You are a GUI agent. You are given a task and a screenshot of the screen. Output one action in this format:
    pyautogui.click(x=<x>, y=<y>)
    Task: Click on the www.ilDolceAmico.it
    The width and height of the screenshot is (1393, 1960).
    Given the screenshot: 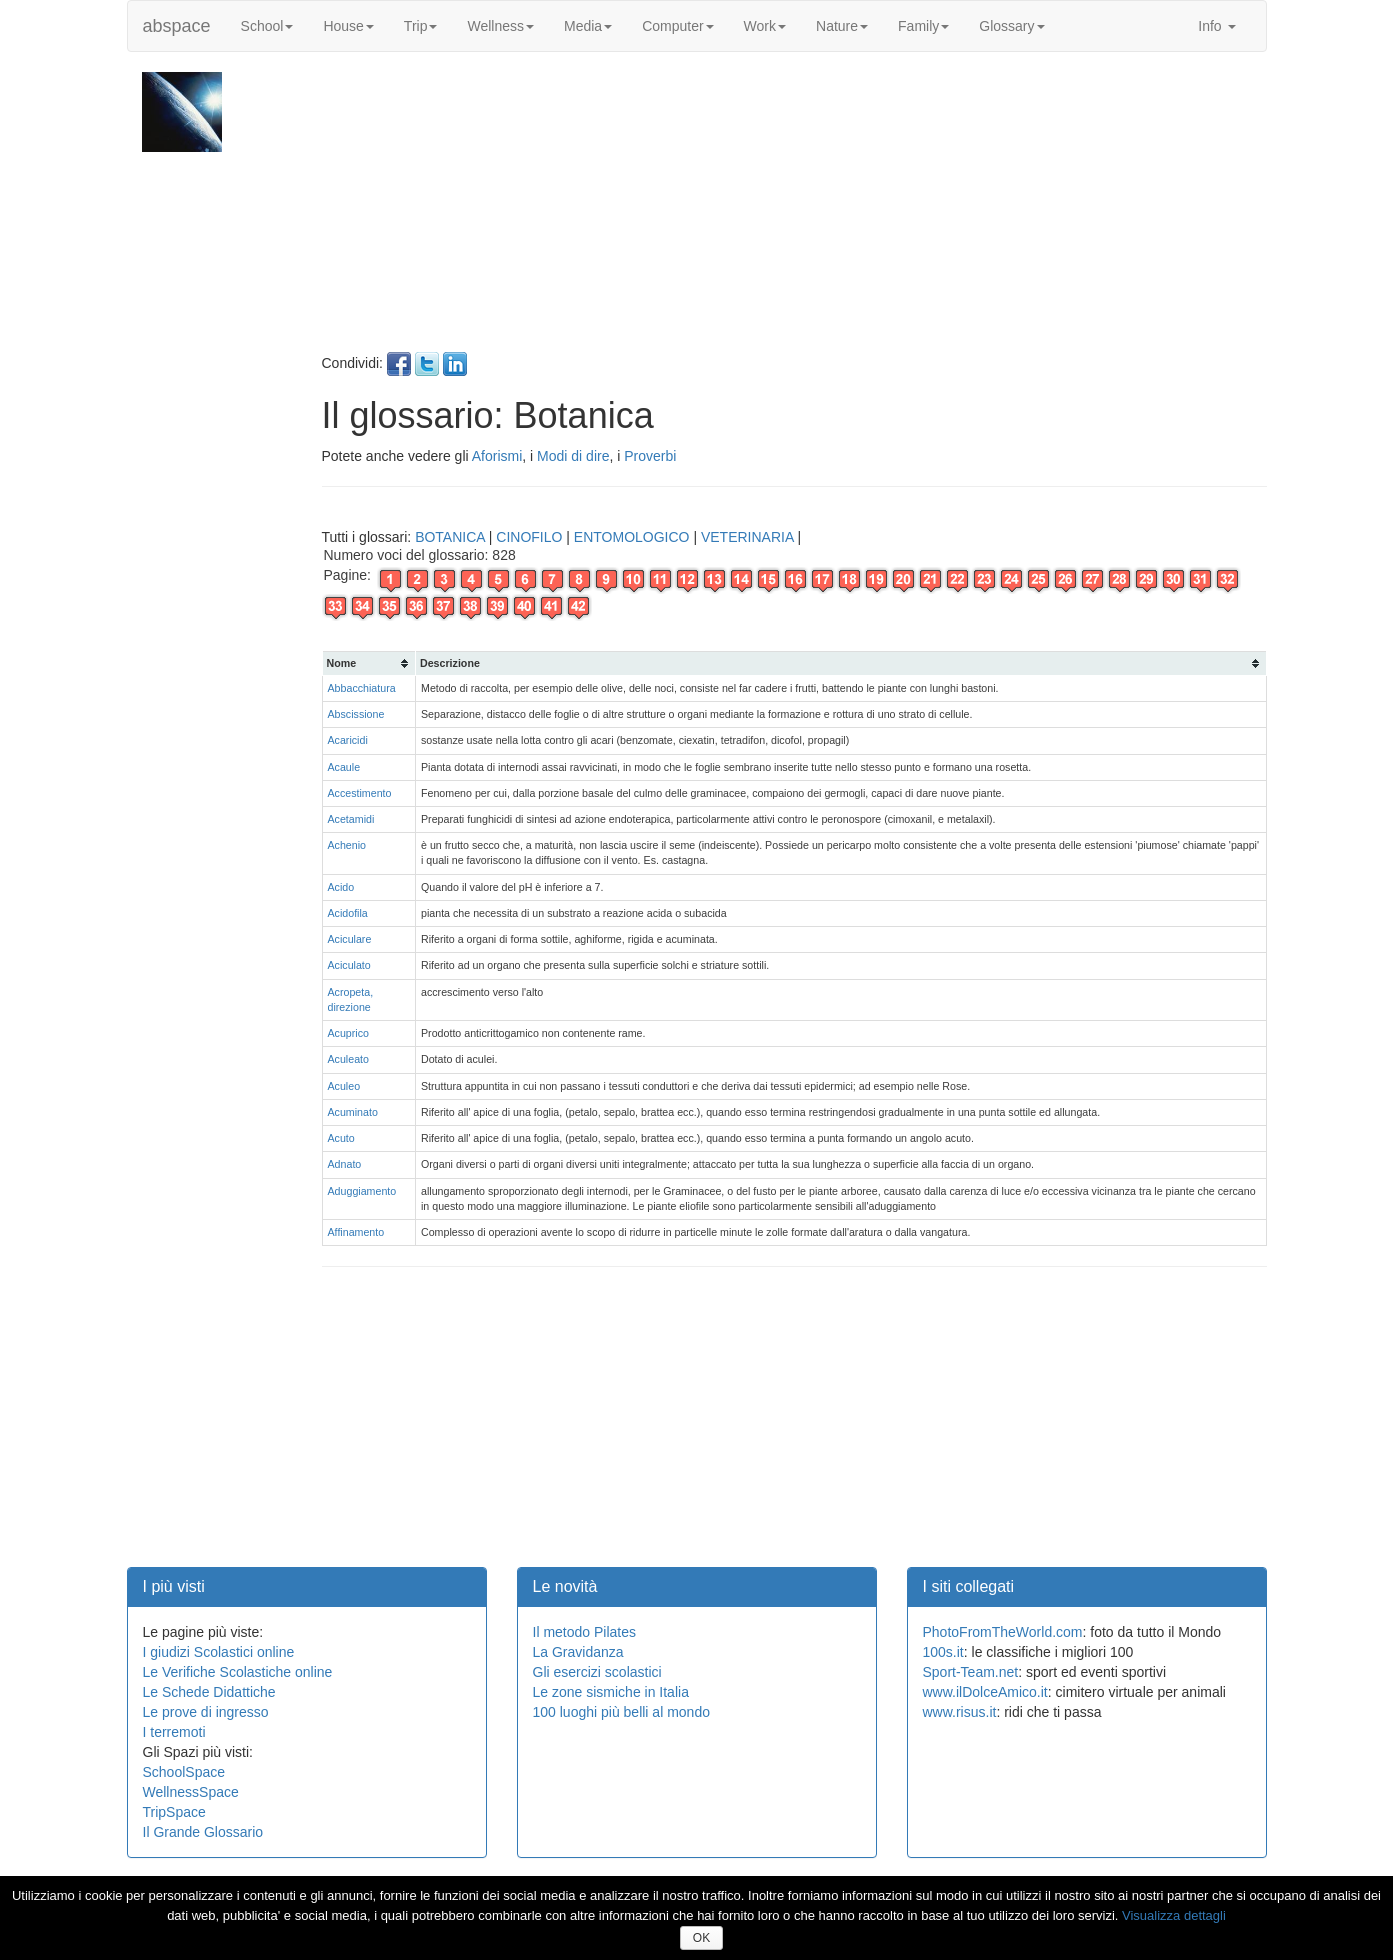 What is the action you would take?
    pyautogui.click(x=985, y=1692)
    